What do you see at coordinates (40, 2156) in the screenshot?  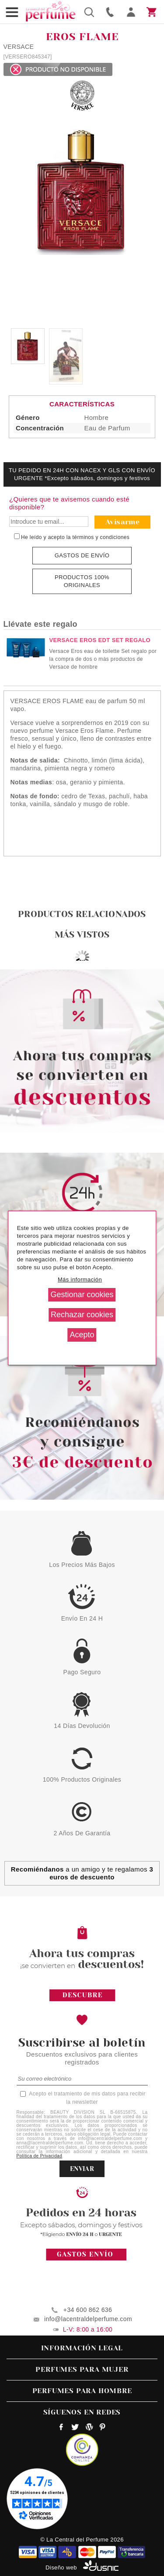 I see `Política de Privacidad` at bounding box center [40, 2156].